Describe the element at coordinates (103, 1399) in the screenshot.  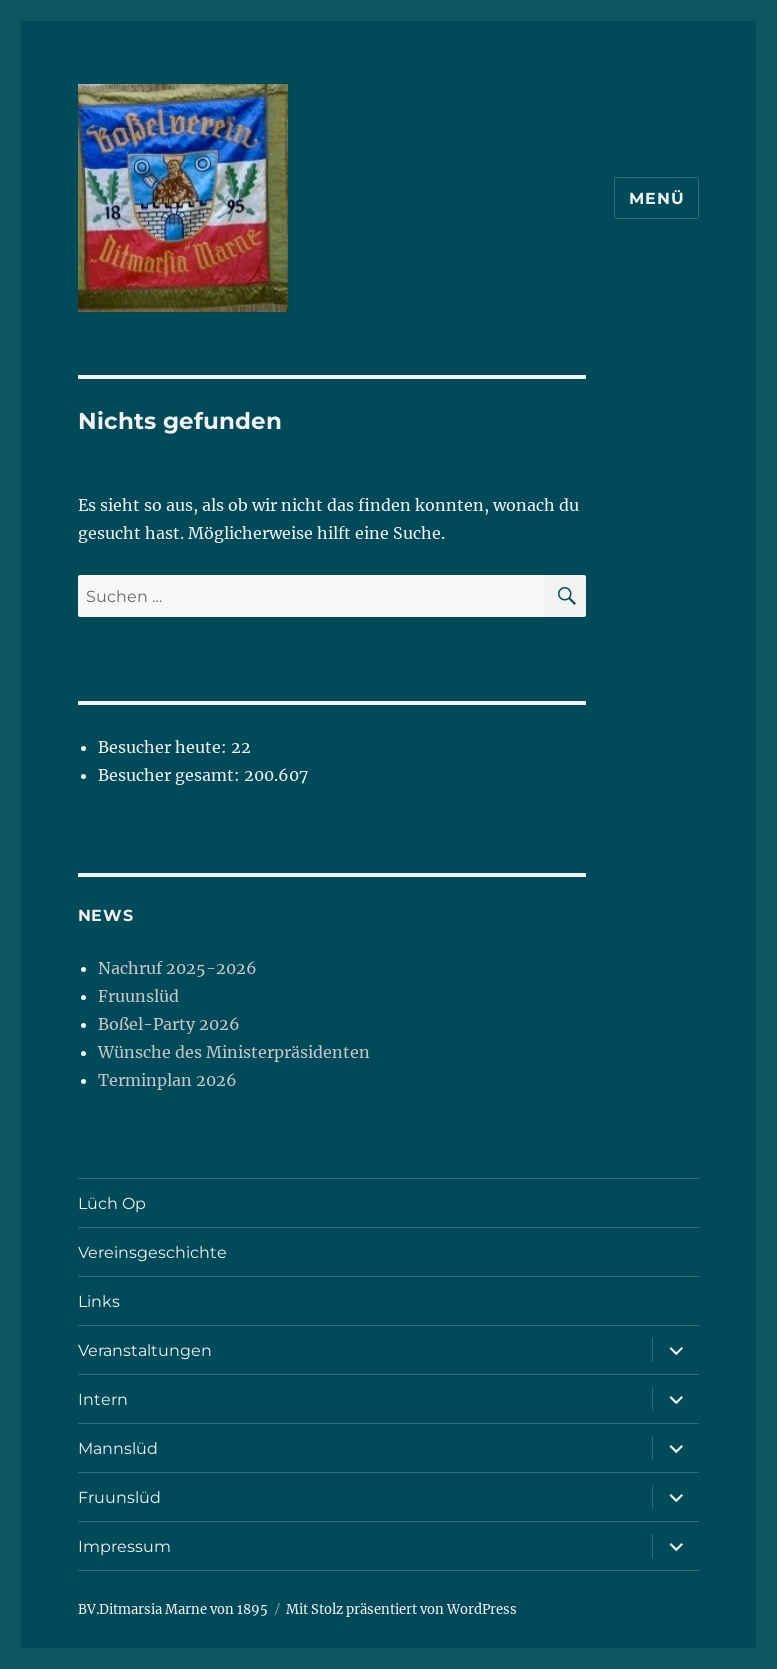
I see `Intern` at that location.